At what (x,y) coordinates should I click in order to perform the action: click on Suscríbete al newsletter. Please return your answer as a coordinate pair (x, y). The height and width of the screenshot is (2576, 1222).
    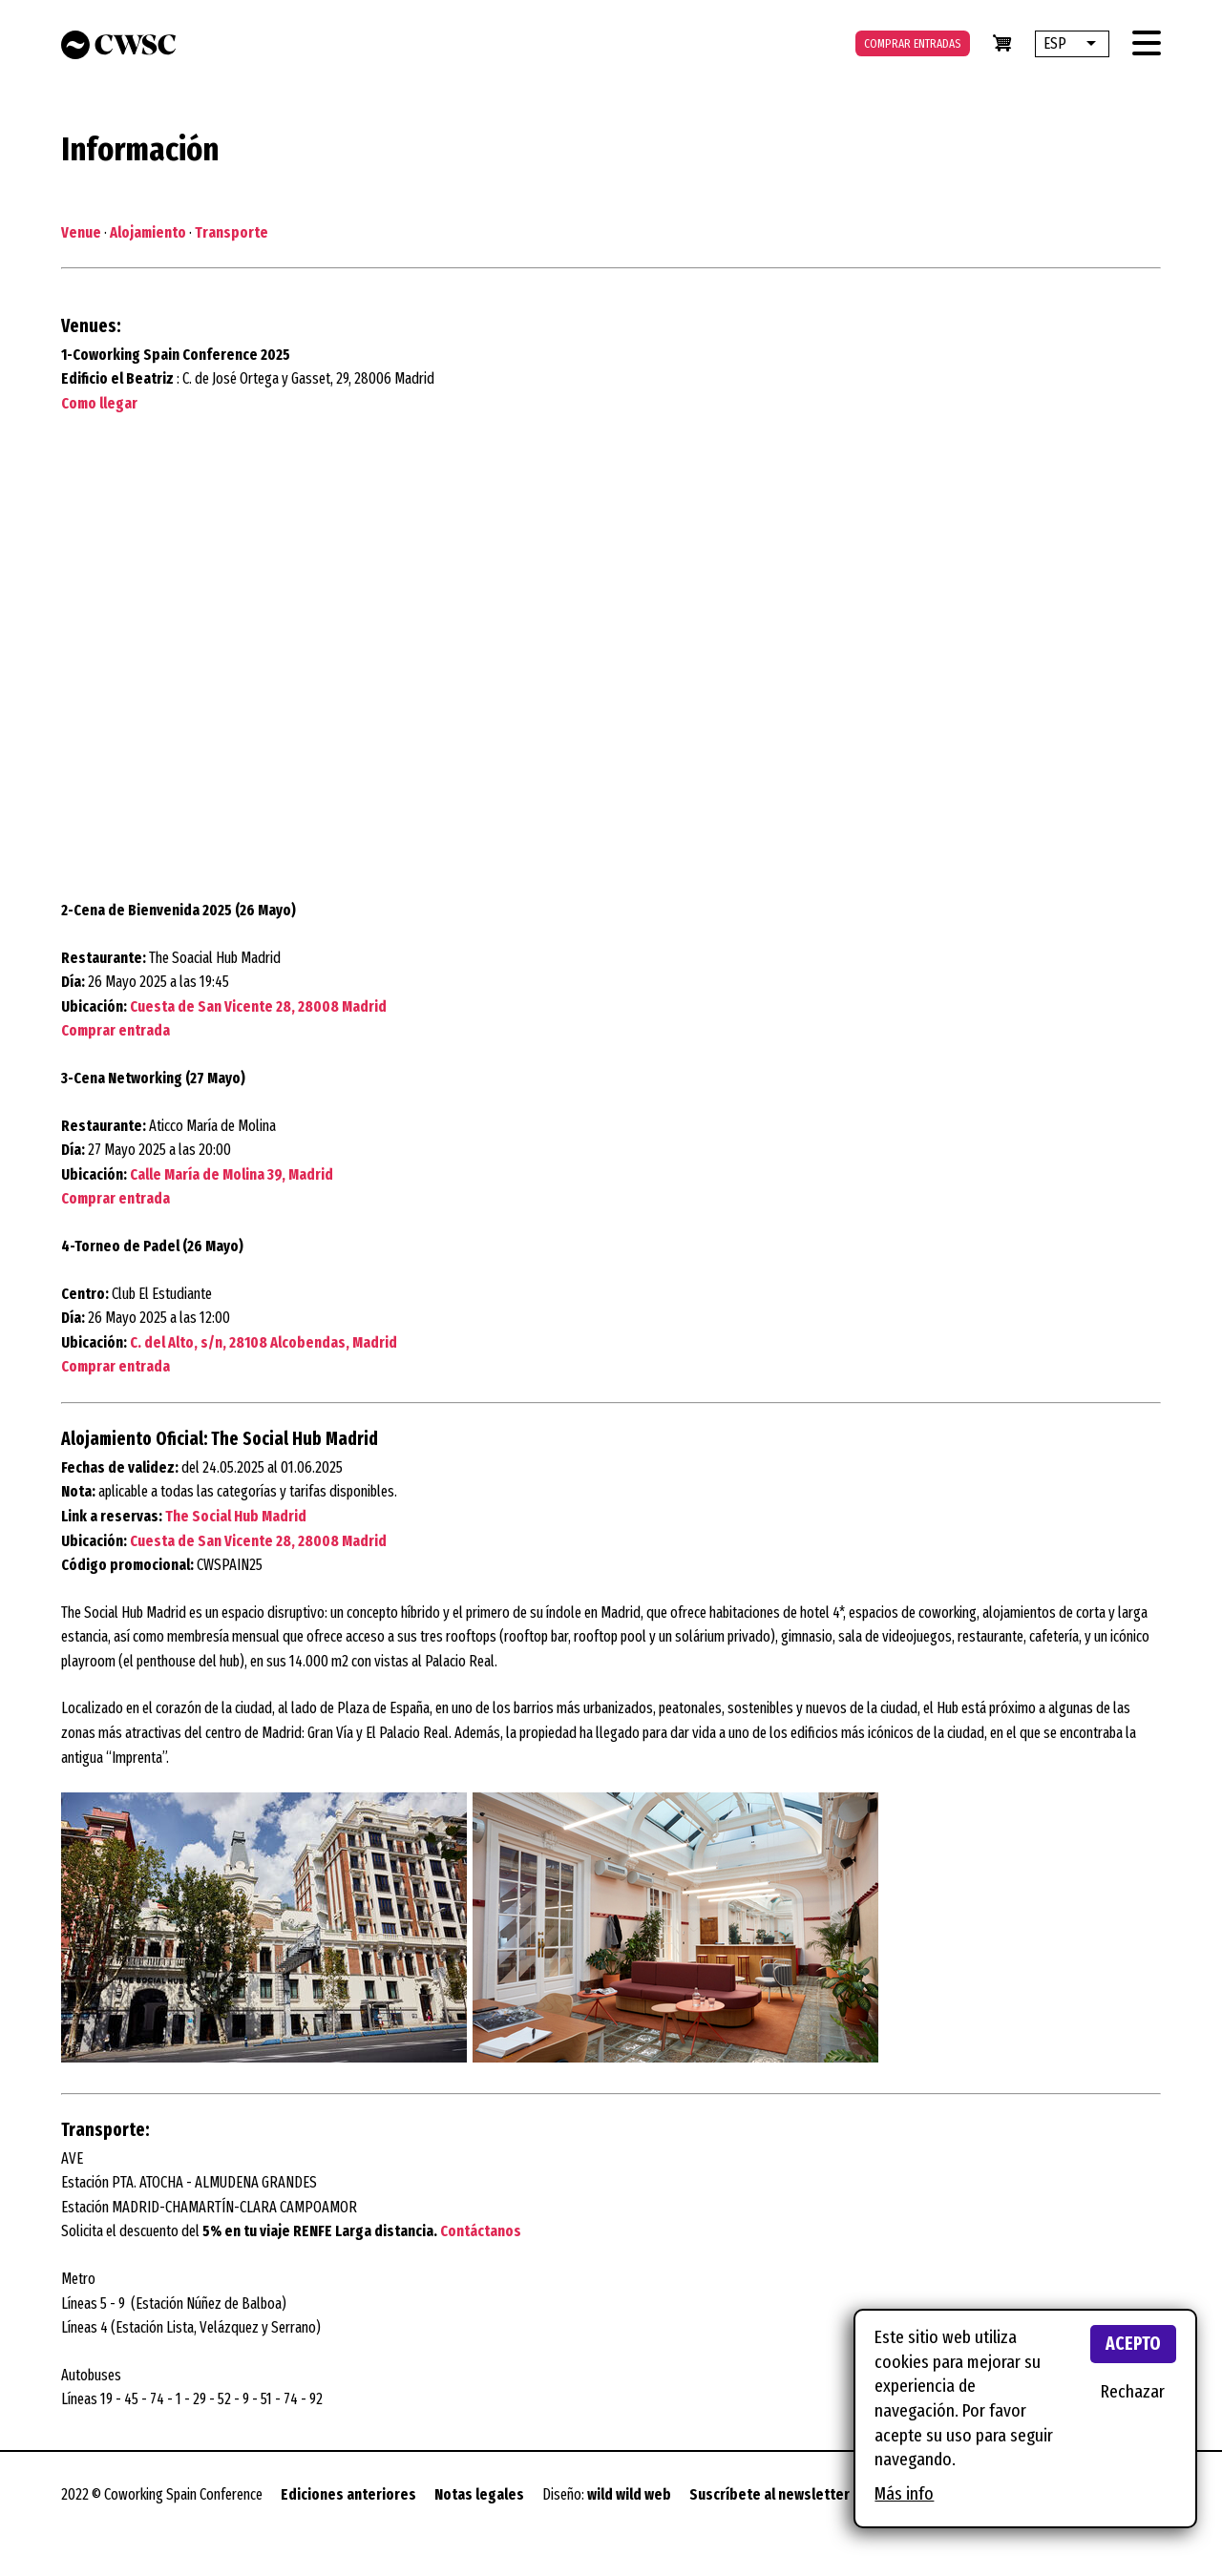
    Looking at the image, I should click on (769, 2494).